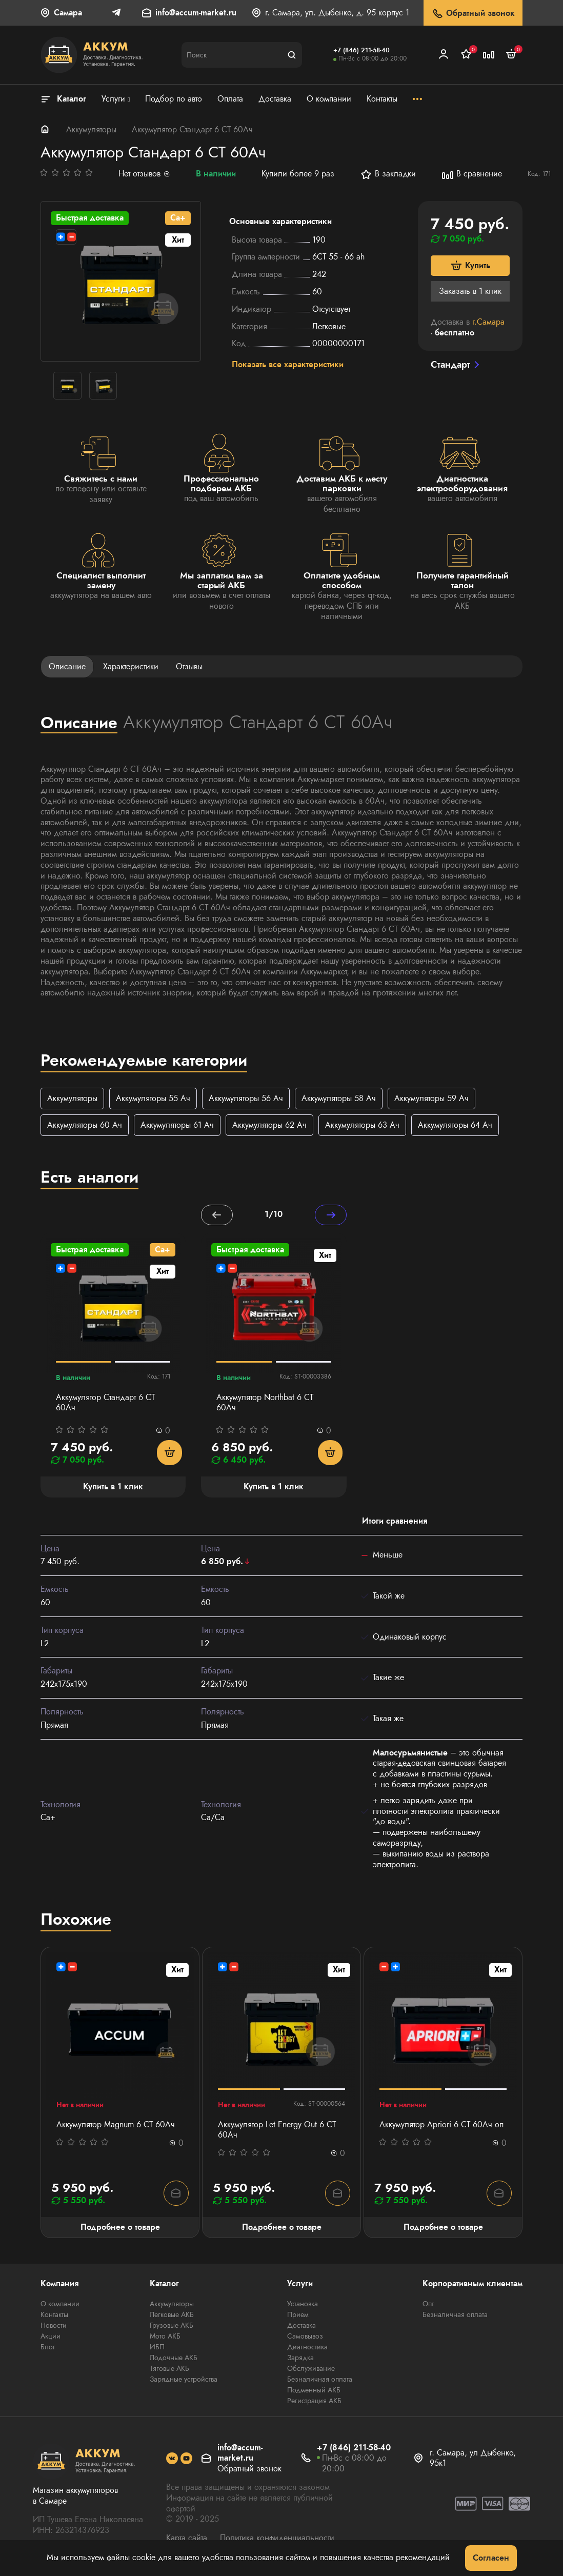 This screenshot has width=563, height=2576. Describe the element at coordinates (115, 2126) in the screenshot. I see `Аккумулятор Magnum 6 СТ 60Aч` at that location.